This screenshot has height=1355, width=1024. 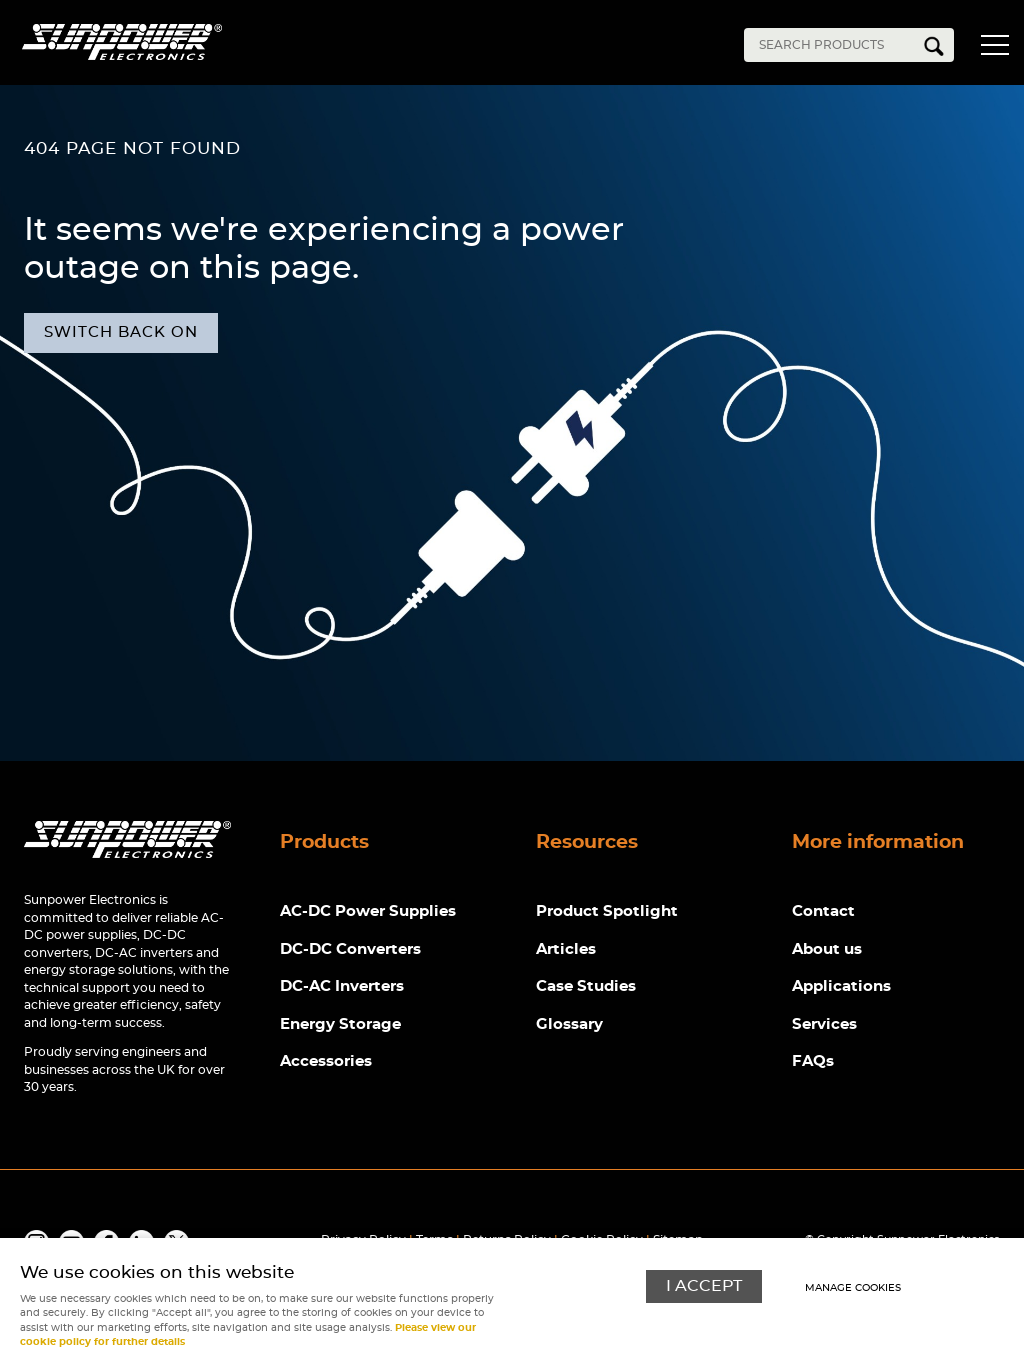 I want to click on Manage cookies, so click(x=853, y=1288).